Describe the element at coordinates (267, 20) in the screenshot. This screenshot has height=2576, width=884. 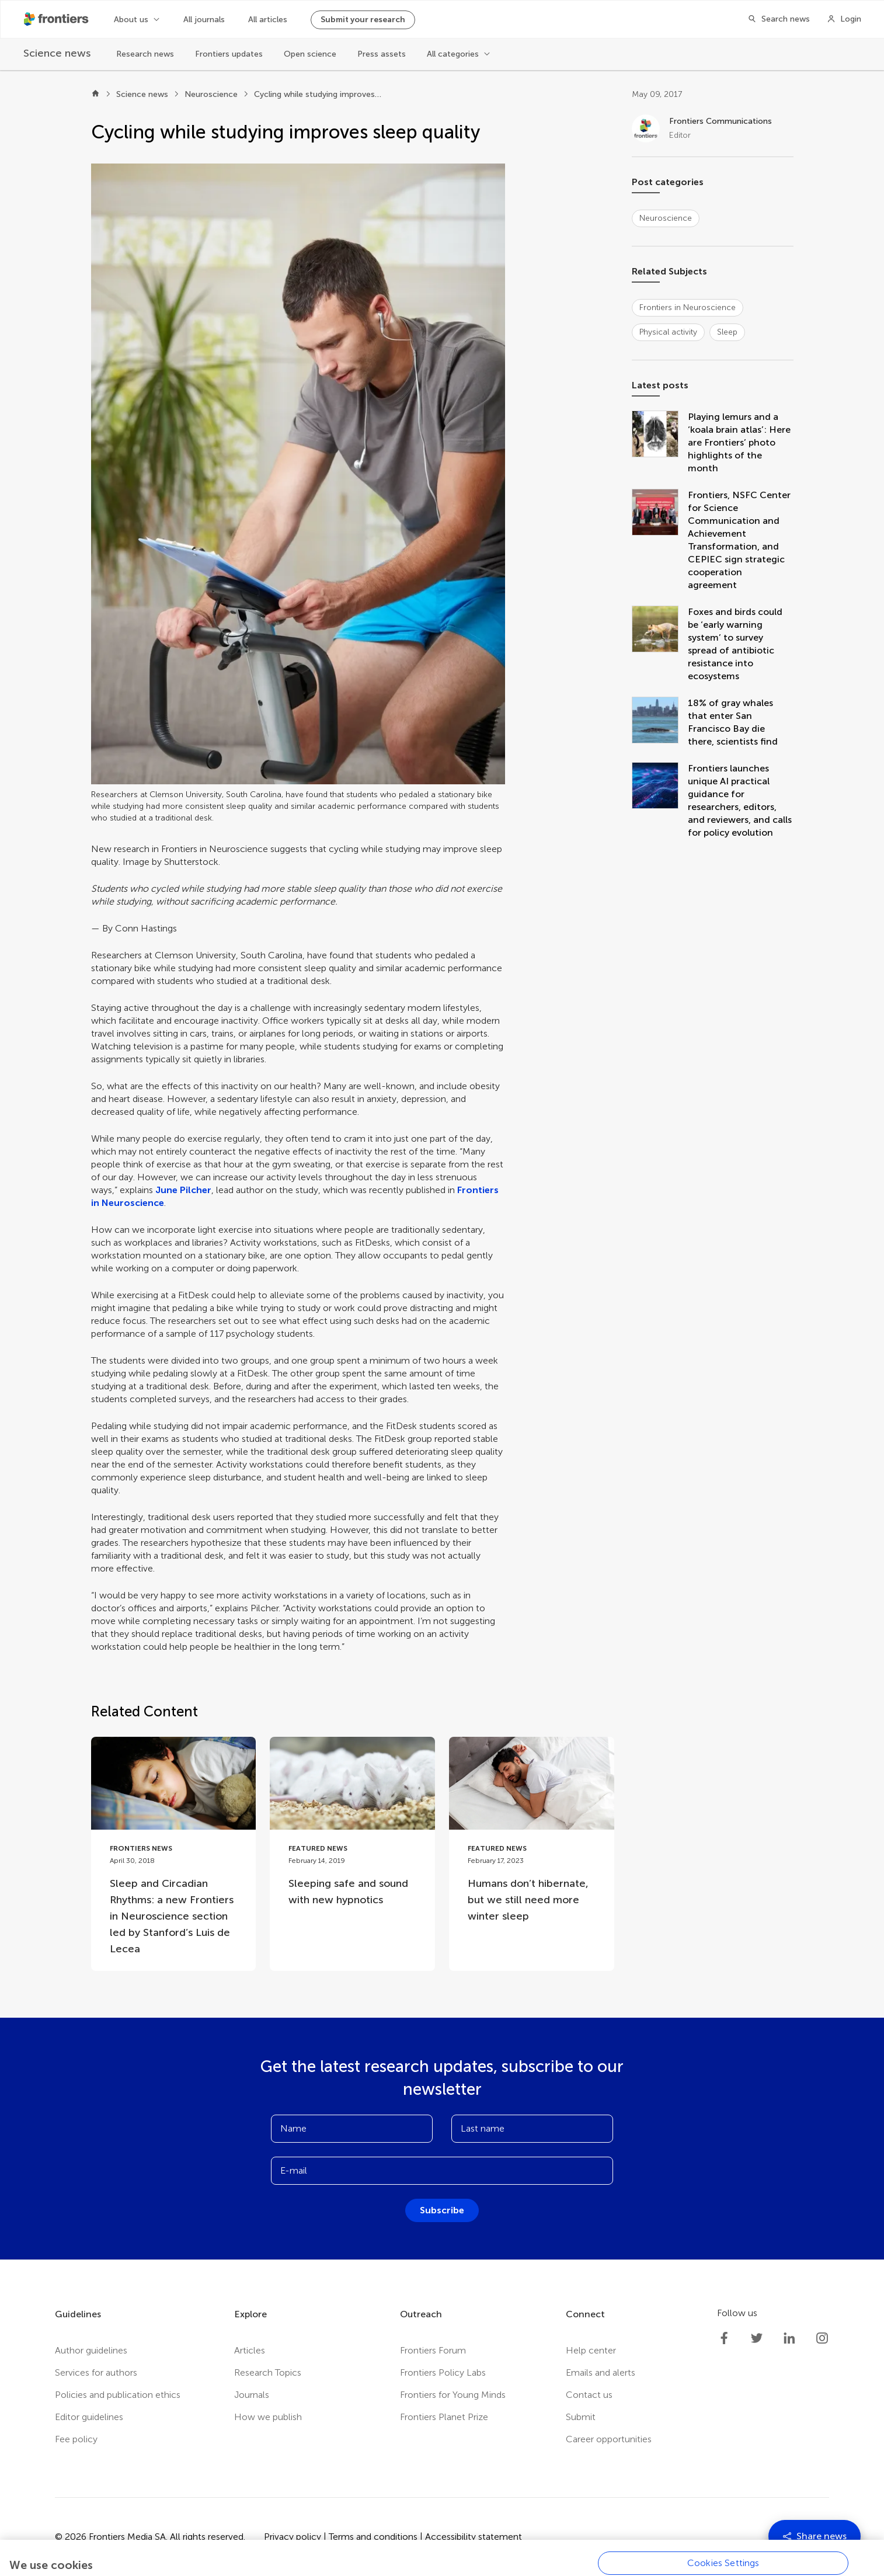
I see `All articles` at that location.